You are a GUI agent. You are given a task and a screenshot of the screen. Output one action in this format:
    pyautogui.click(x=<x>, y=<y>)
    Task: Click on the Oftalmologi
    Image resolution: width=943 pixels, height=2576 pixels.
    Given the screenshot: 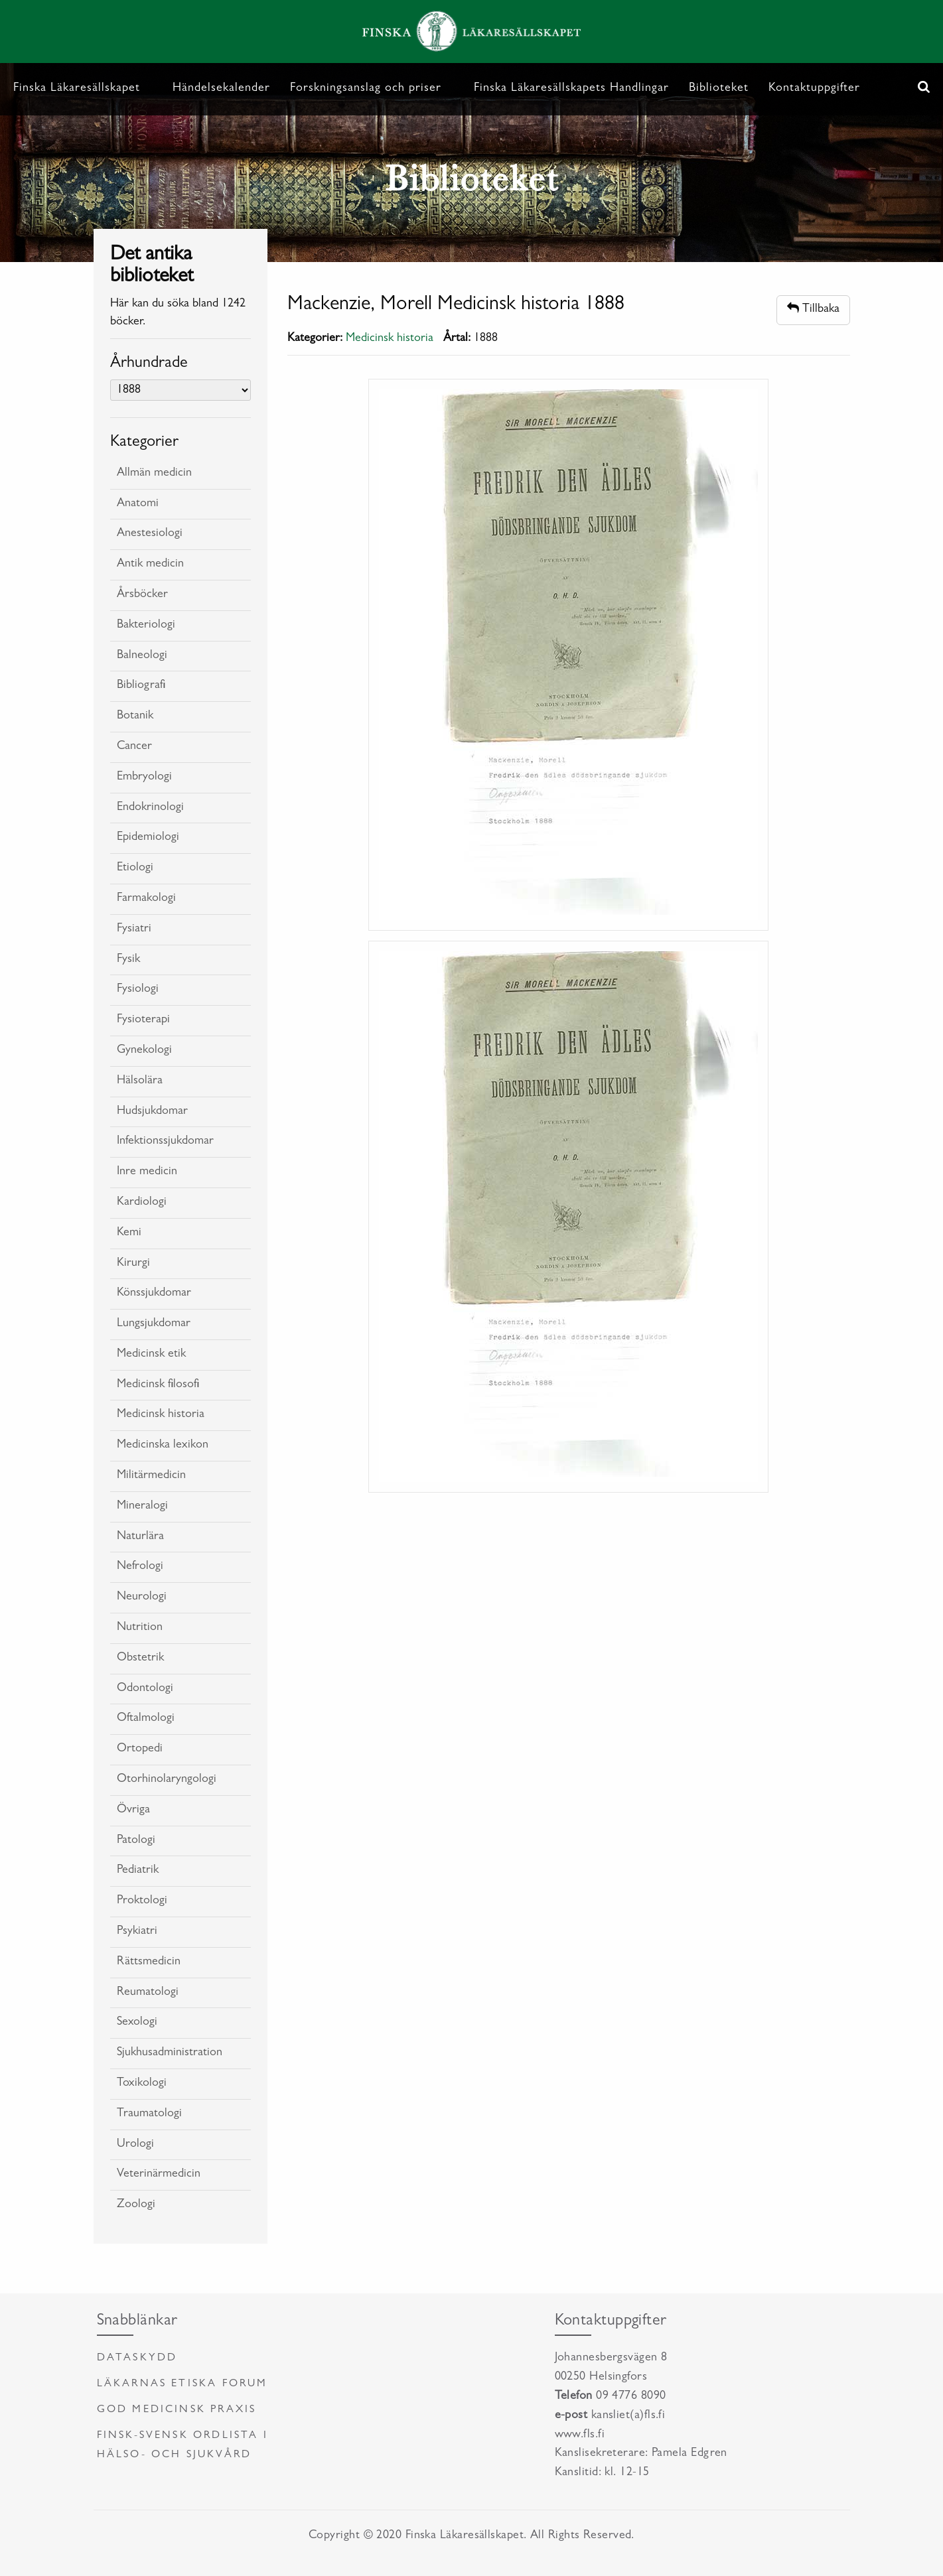 What is the action you would take?
    pyautogui.click(x=146, y=1719)
    